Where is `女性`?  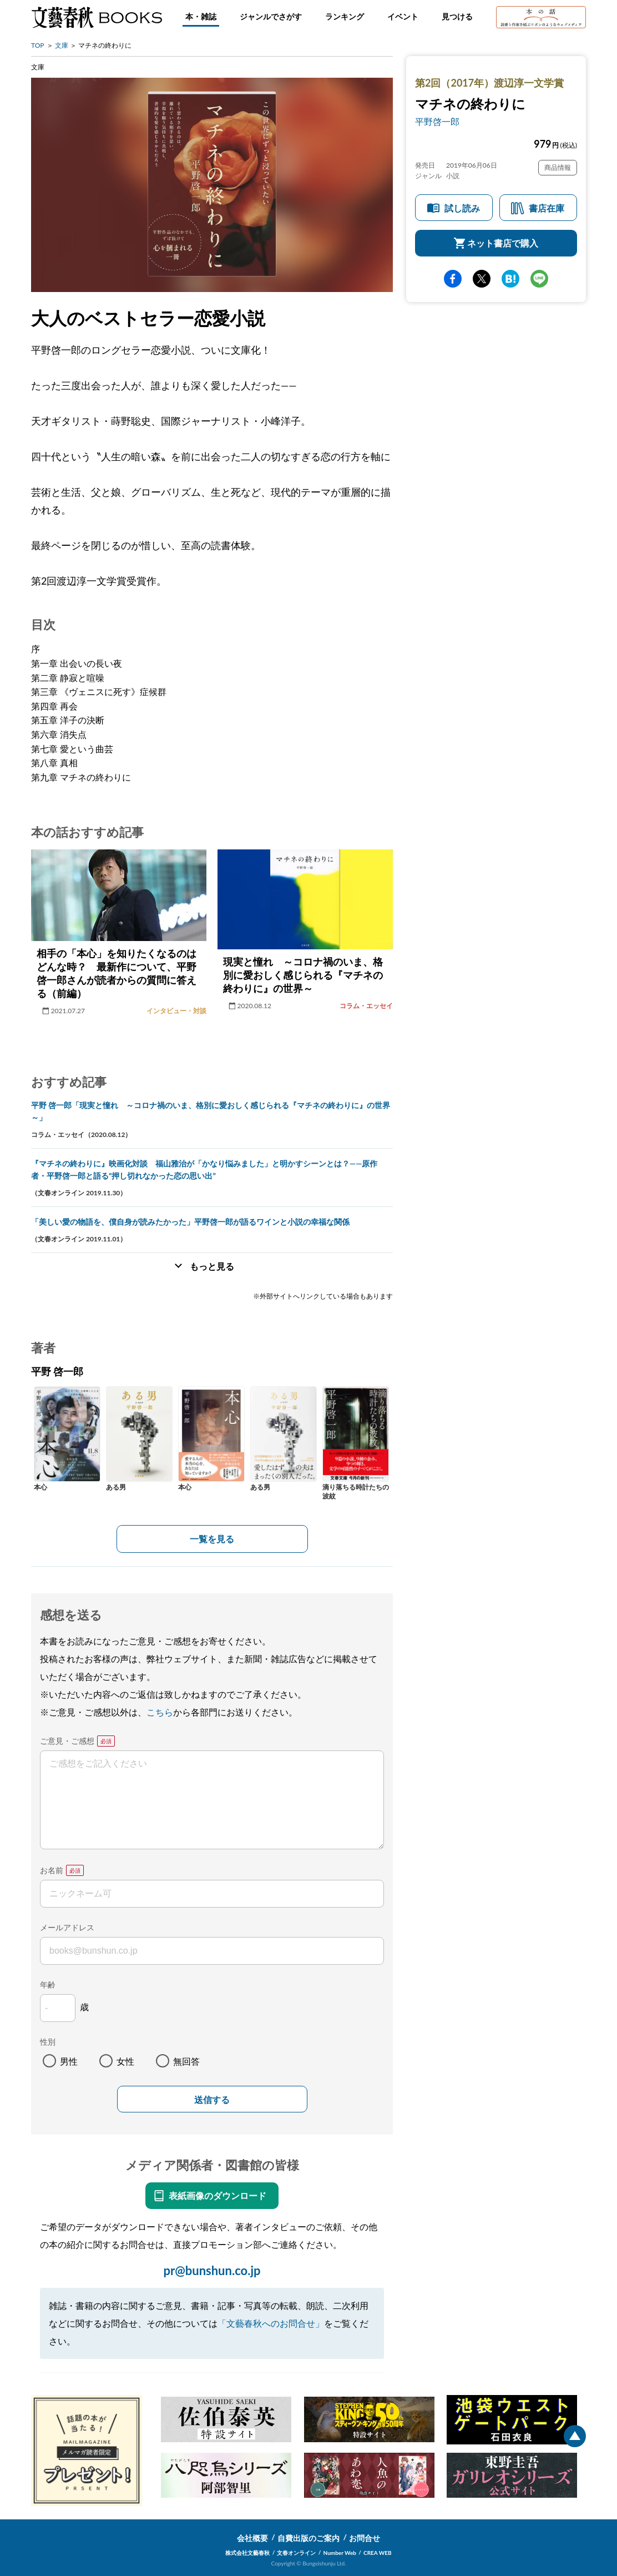 女性 is located at coordinates (125, 2061).